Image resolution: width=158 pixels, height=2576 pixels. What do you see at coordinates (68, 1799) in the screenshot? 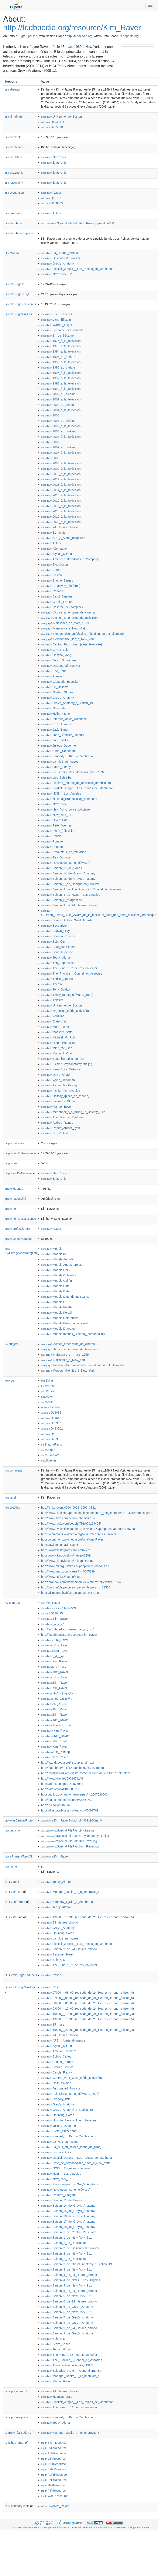
I see `http://datos.bne.es/resource/XX4615079` at bounding box center [68, 1799].